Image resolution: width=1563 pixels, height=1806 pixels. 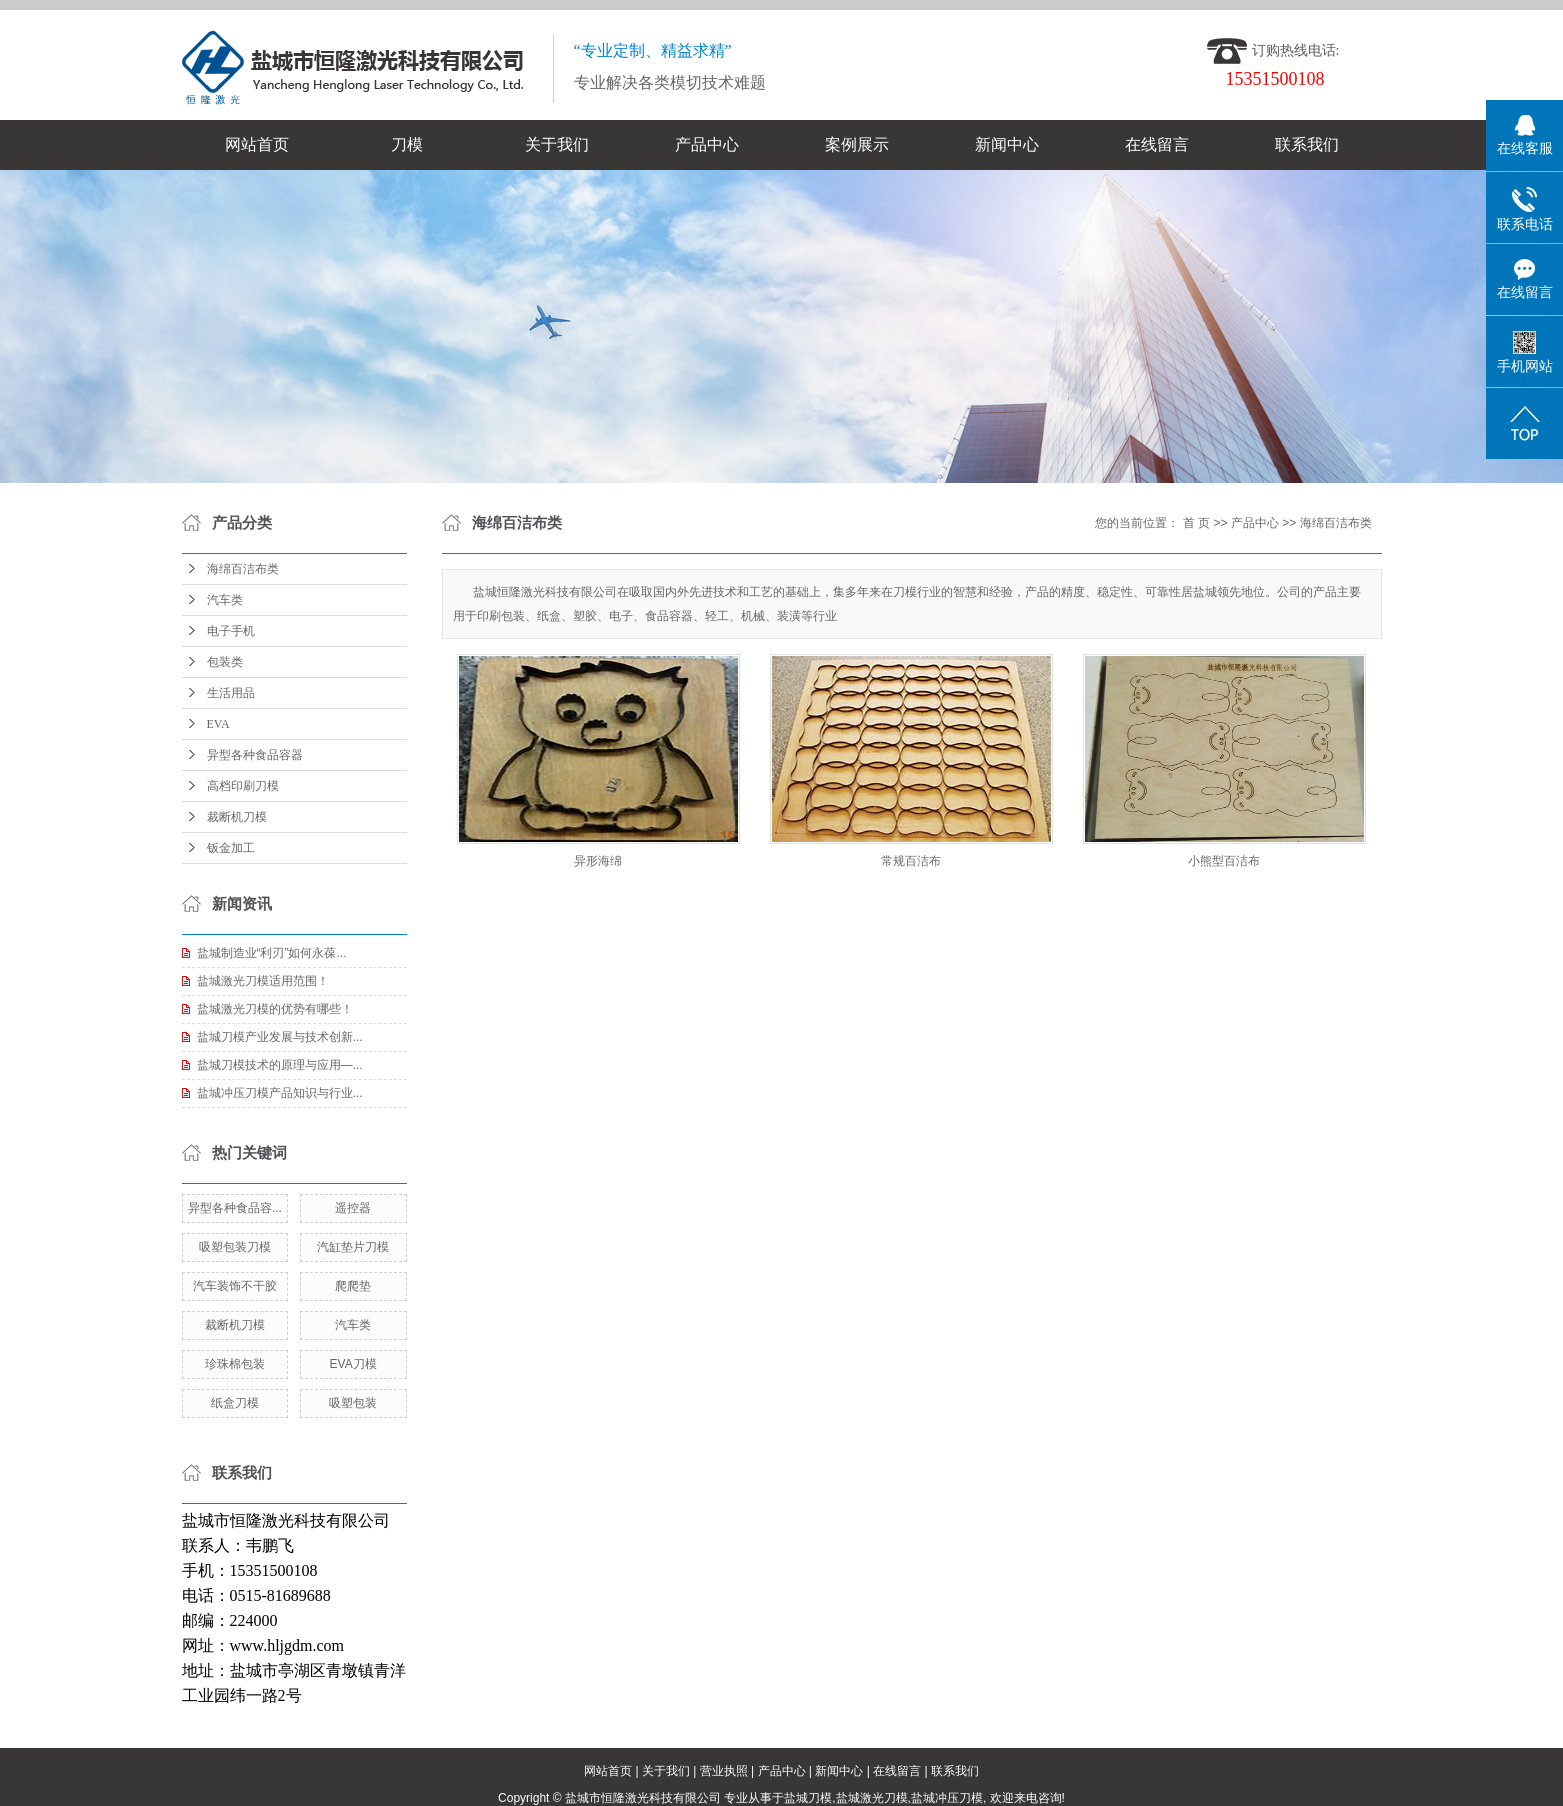 I want to click on 包装类, so click(x=225, y=662).